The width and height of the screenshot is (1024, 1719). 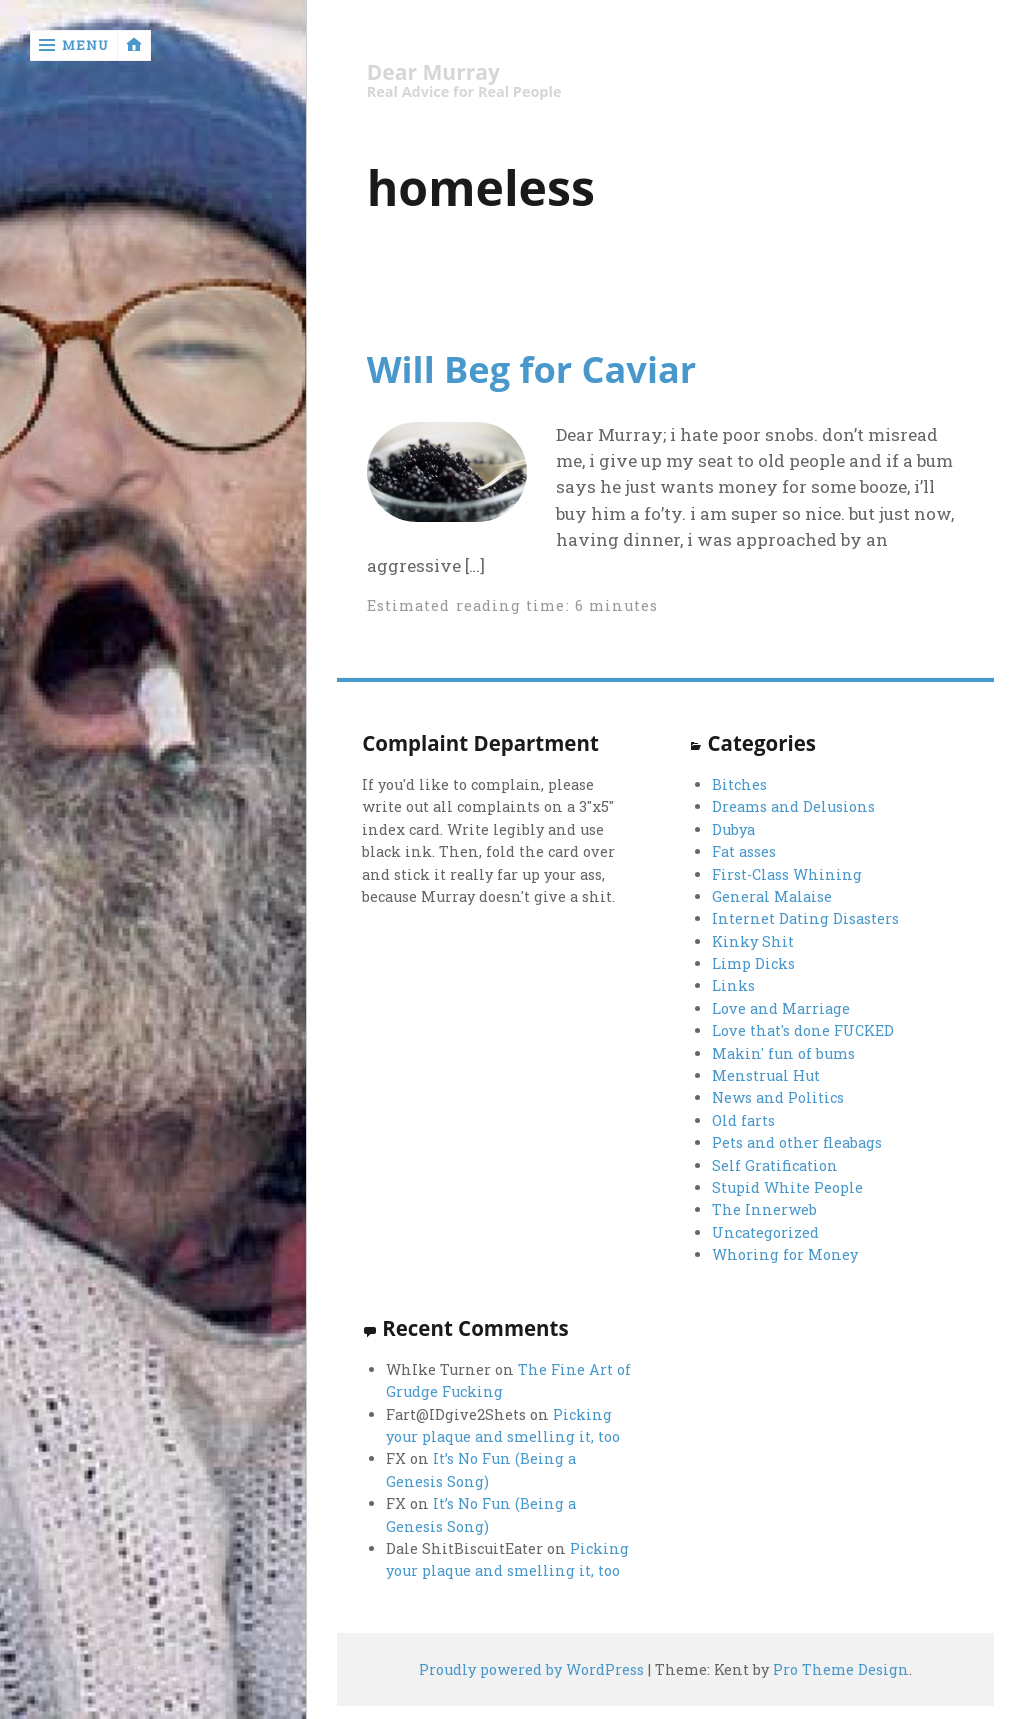 I want to click on Pro Theme Design, so click(x=841, y=1669).